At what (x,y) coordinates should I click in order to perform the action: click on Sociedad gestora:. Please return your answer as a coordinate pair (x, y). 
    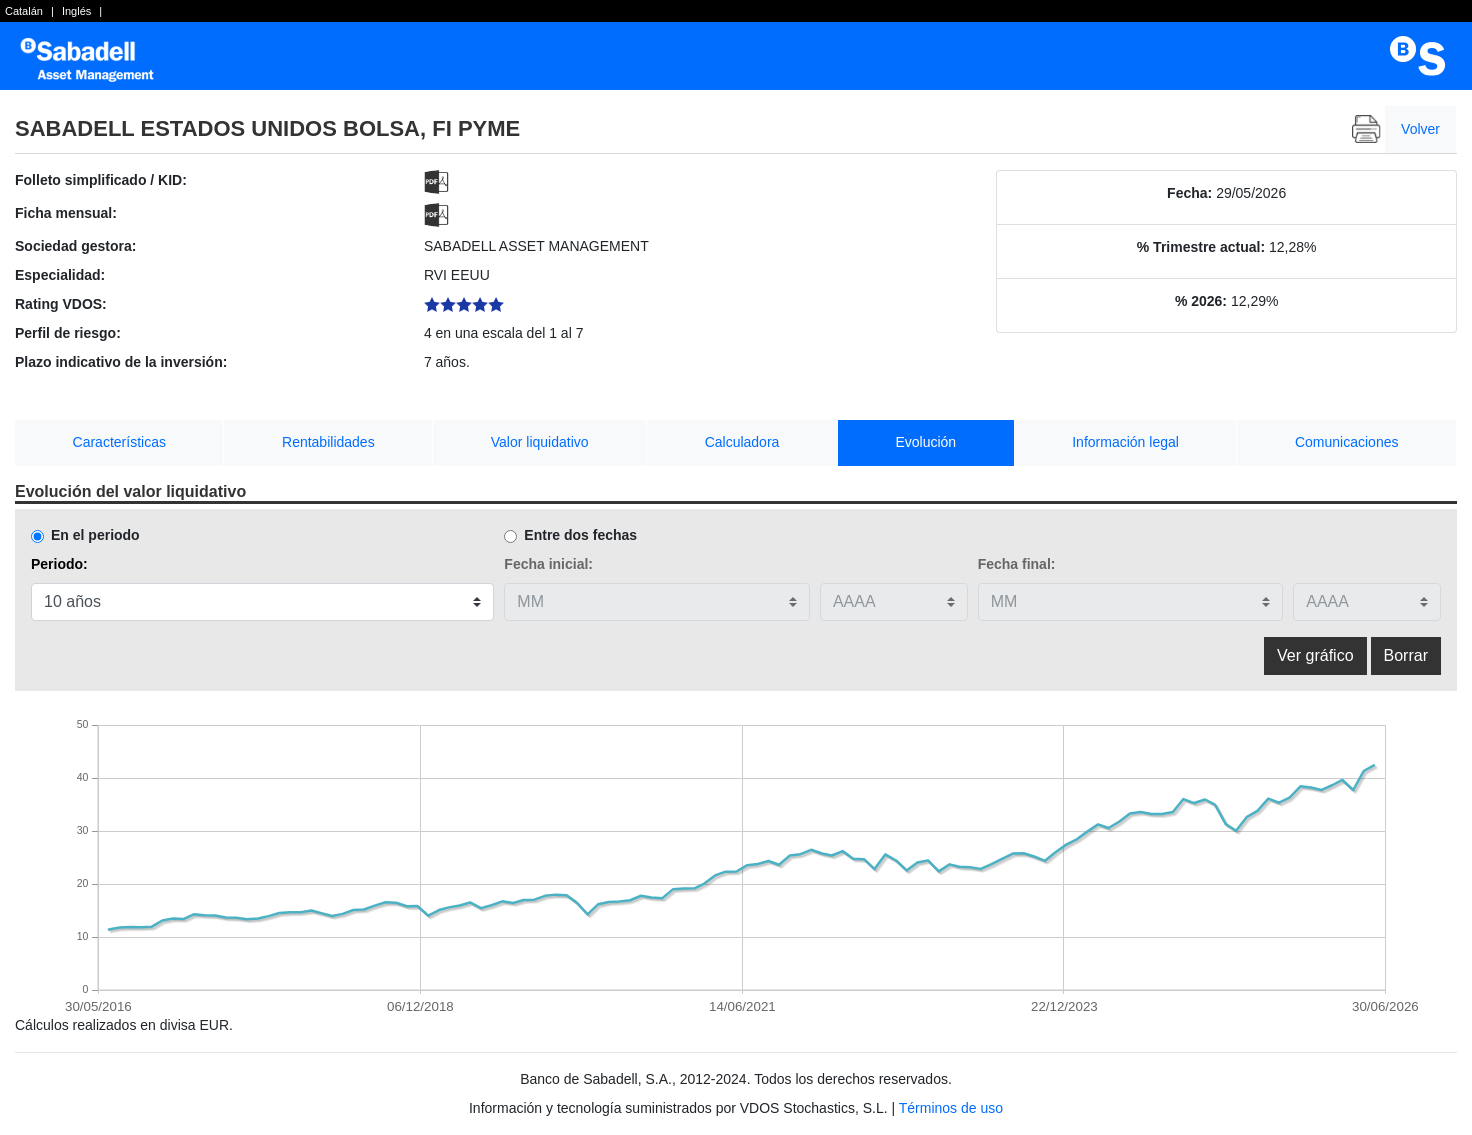
    Looking at the image, I should click on (75, 246).